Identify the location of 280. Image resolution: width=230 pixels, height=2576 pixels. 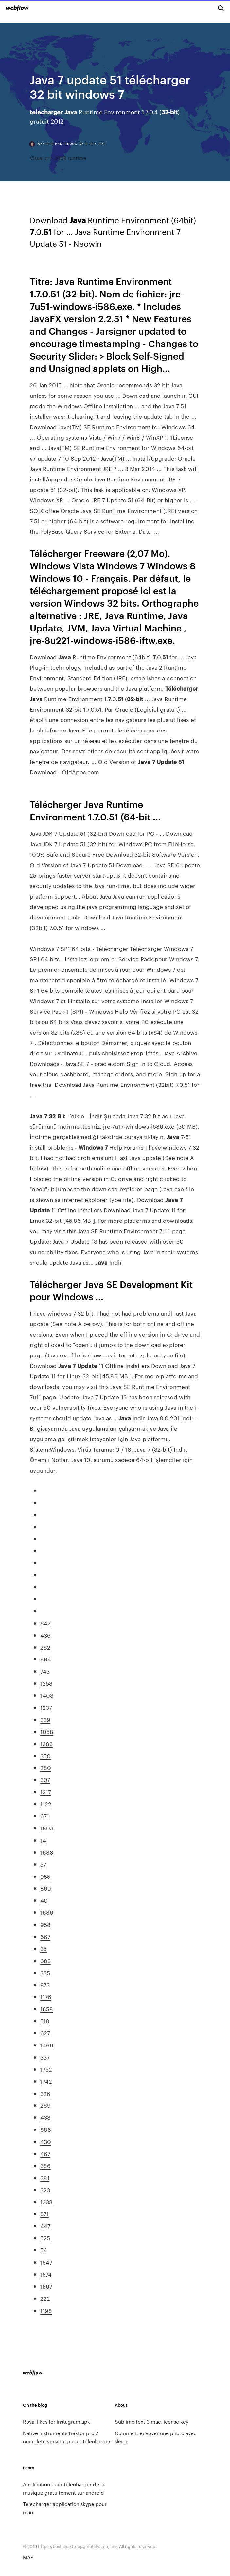
(45, 1767).